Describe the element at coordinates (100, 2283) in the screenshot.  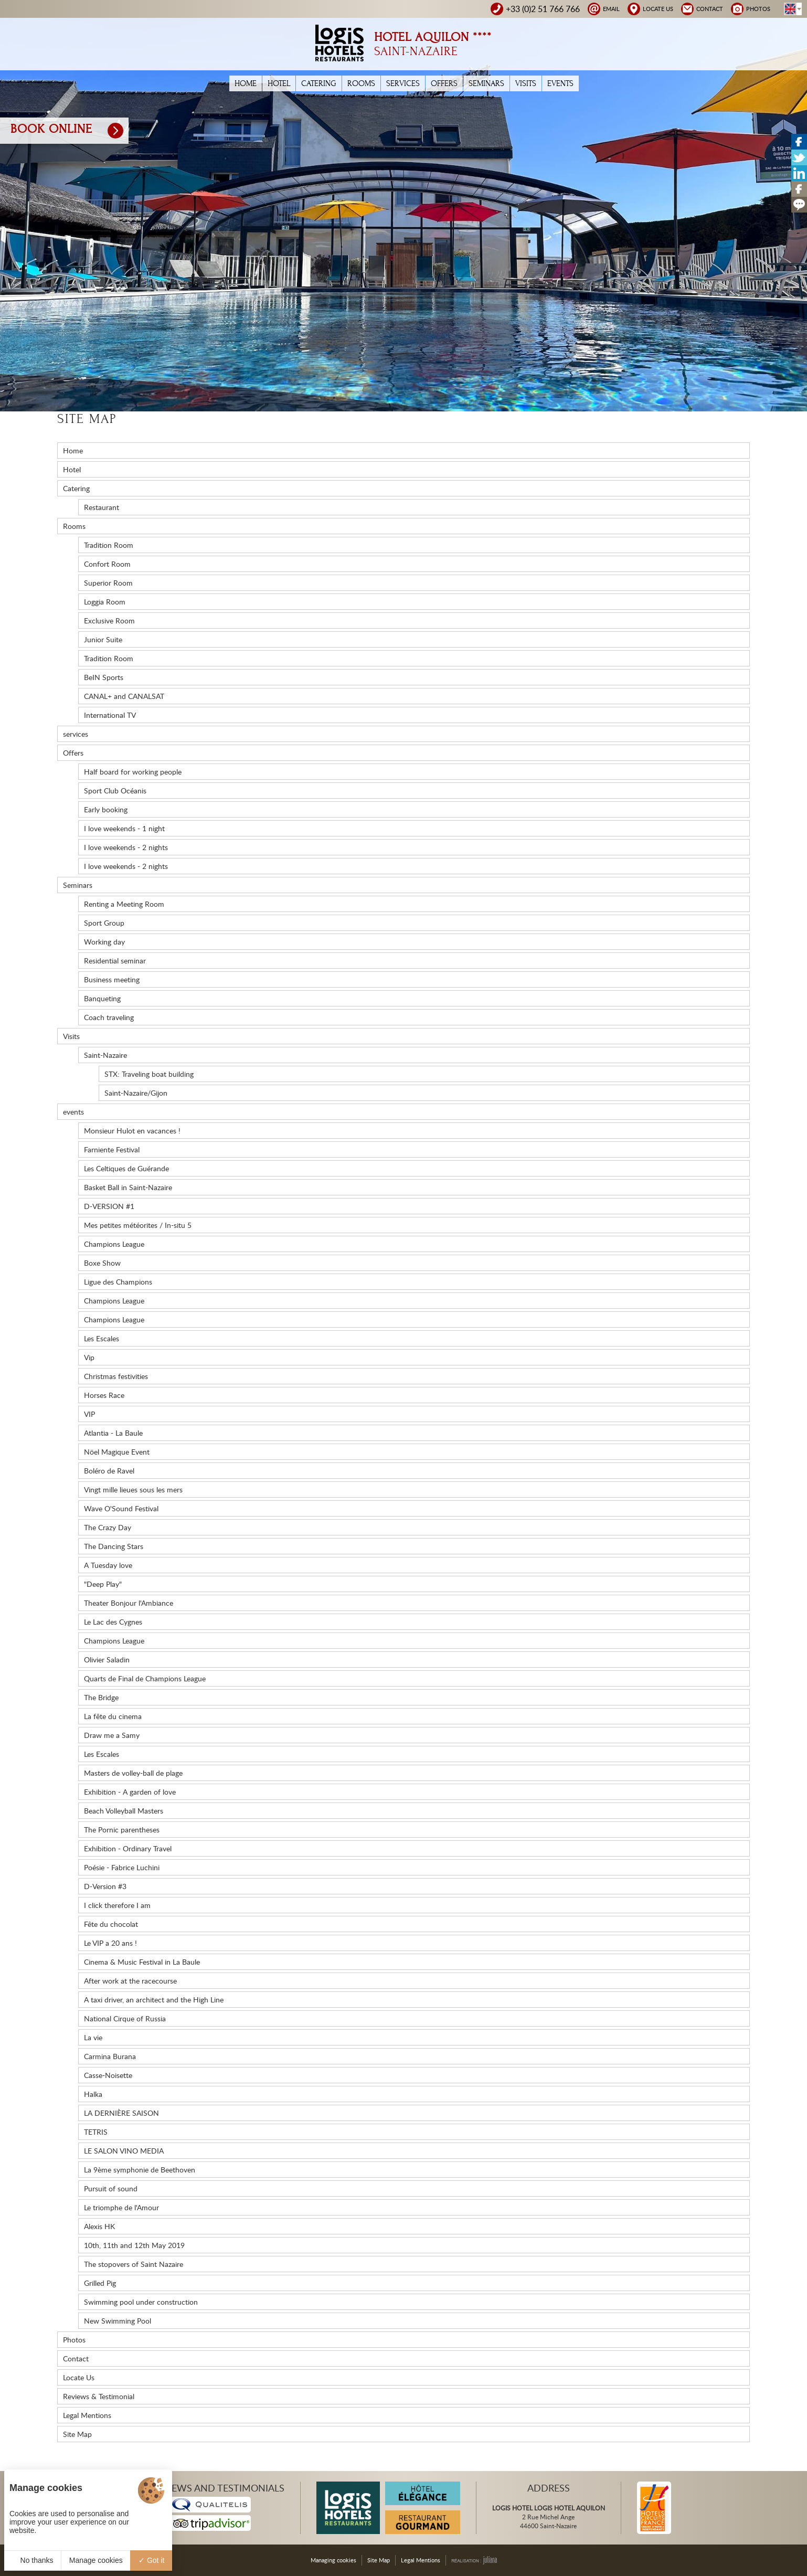
I see `Grilled Pig` at that location.